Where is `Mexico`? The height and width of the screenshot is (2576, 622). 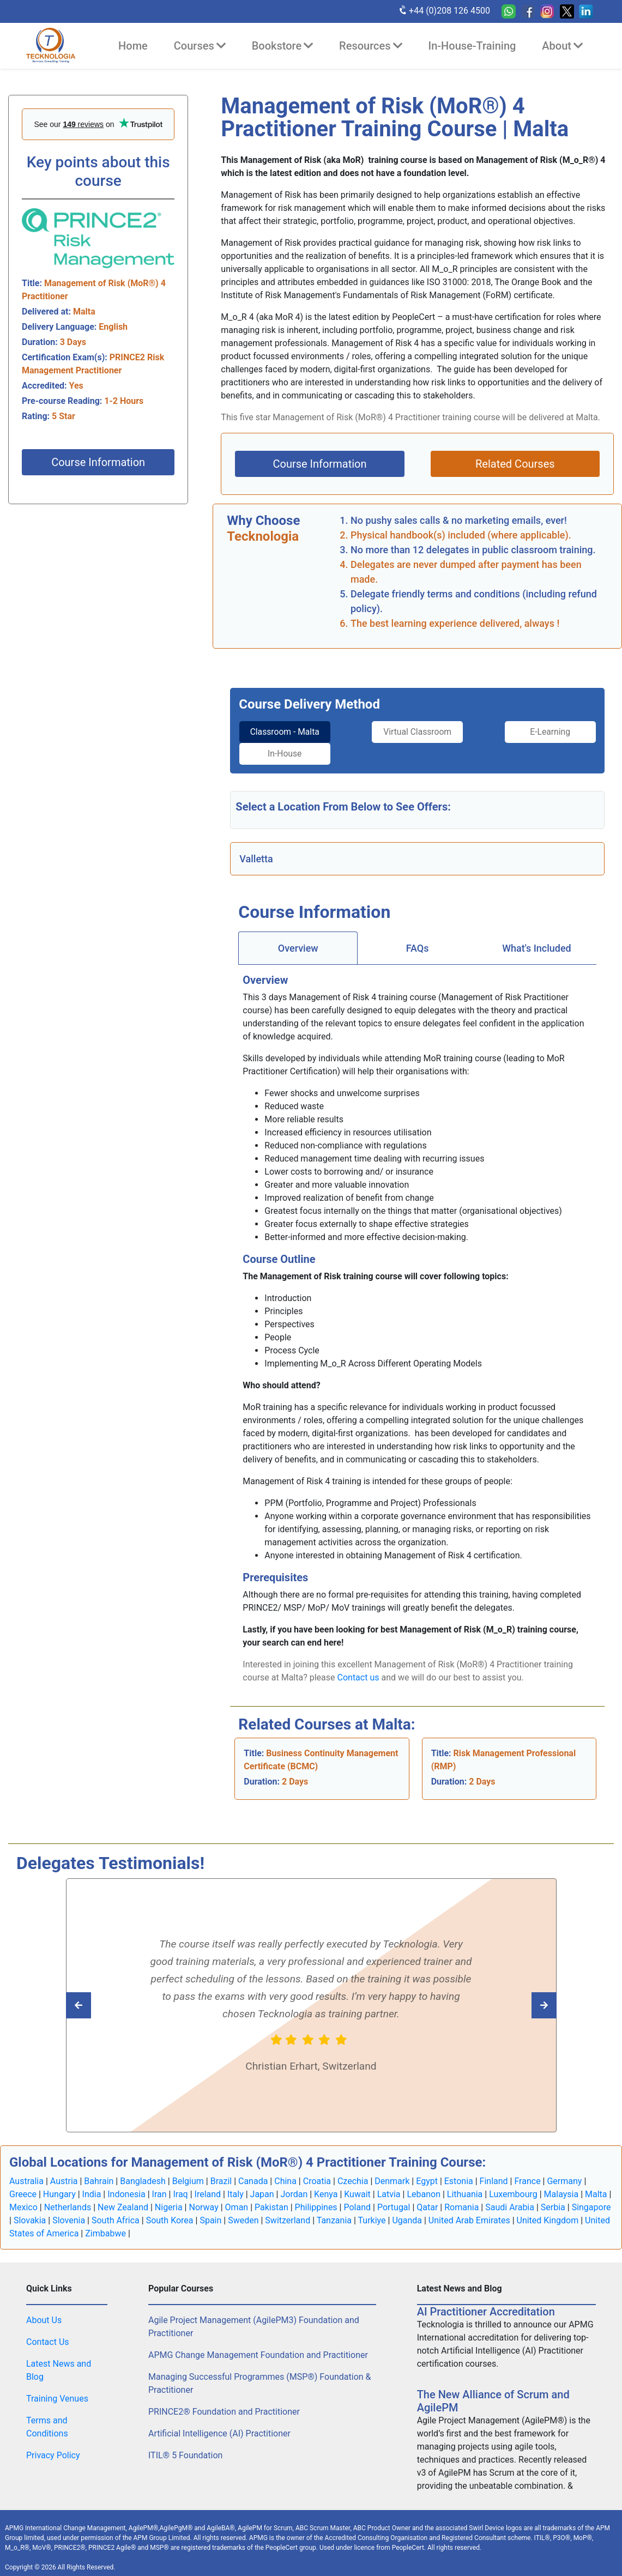
Mexico is located at coordinates (23, 2198).